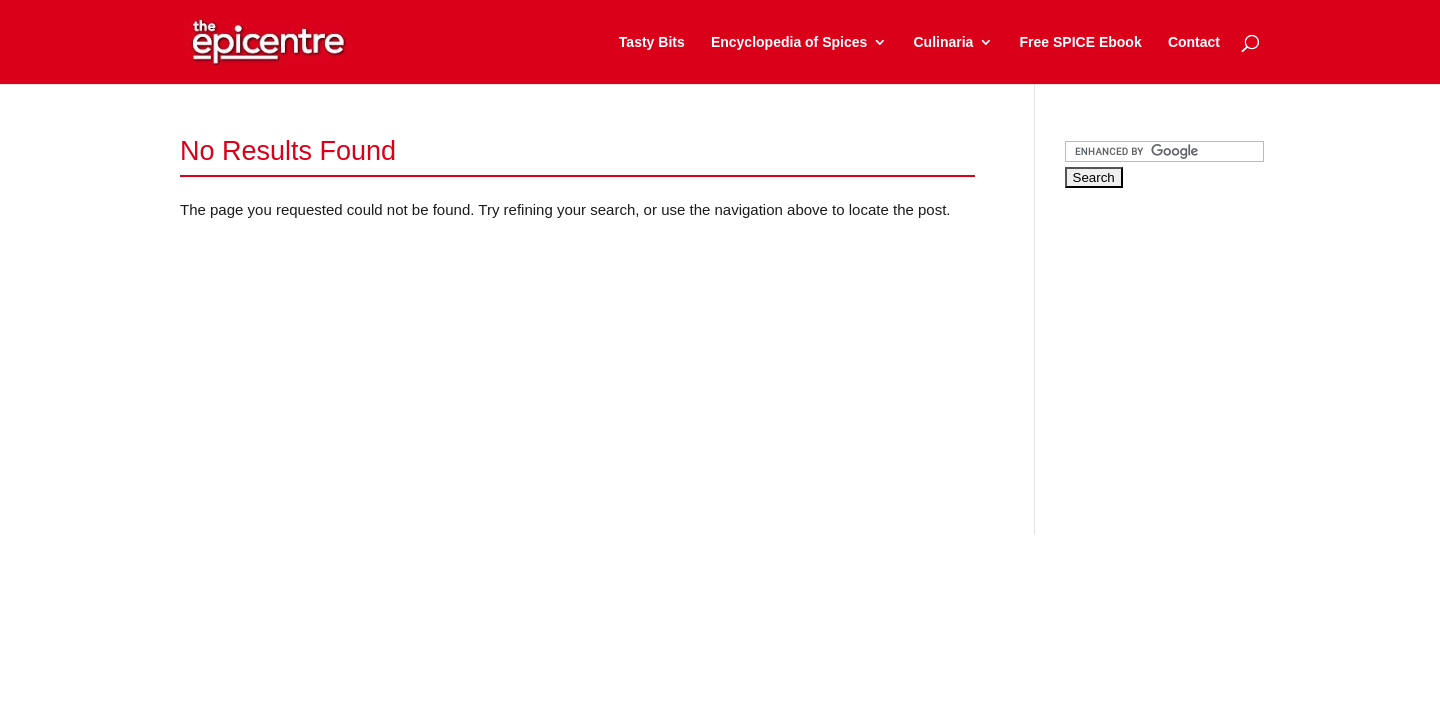 The height and width of the screenshot is (720, 1440). What do you see at coordinates (1081, 42) in the screenshot?
I see `Free SPICE Ebook` at bounding box center [1081, 42].